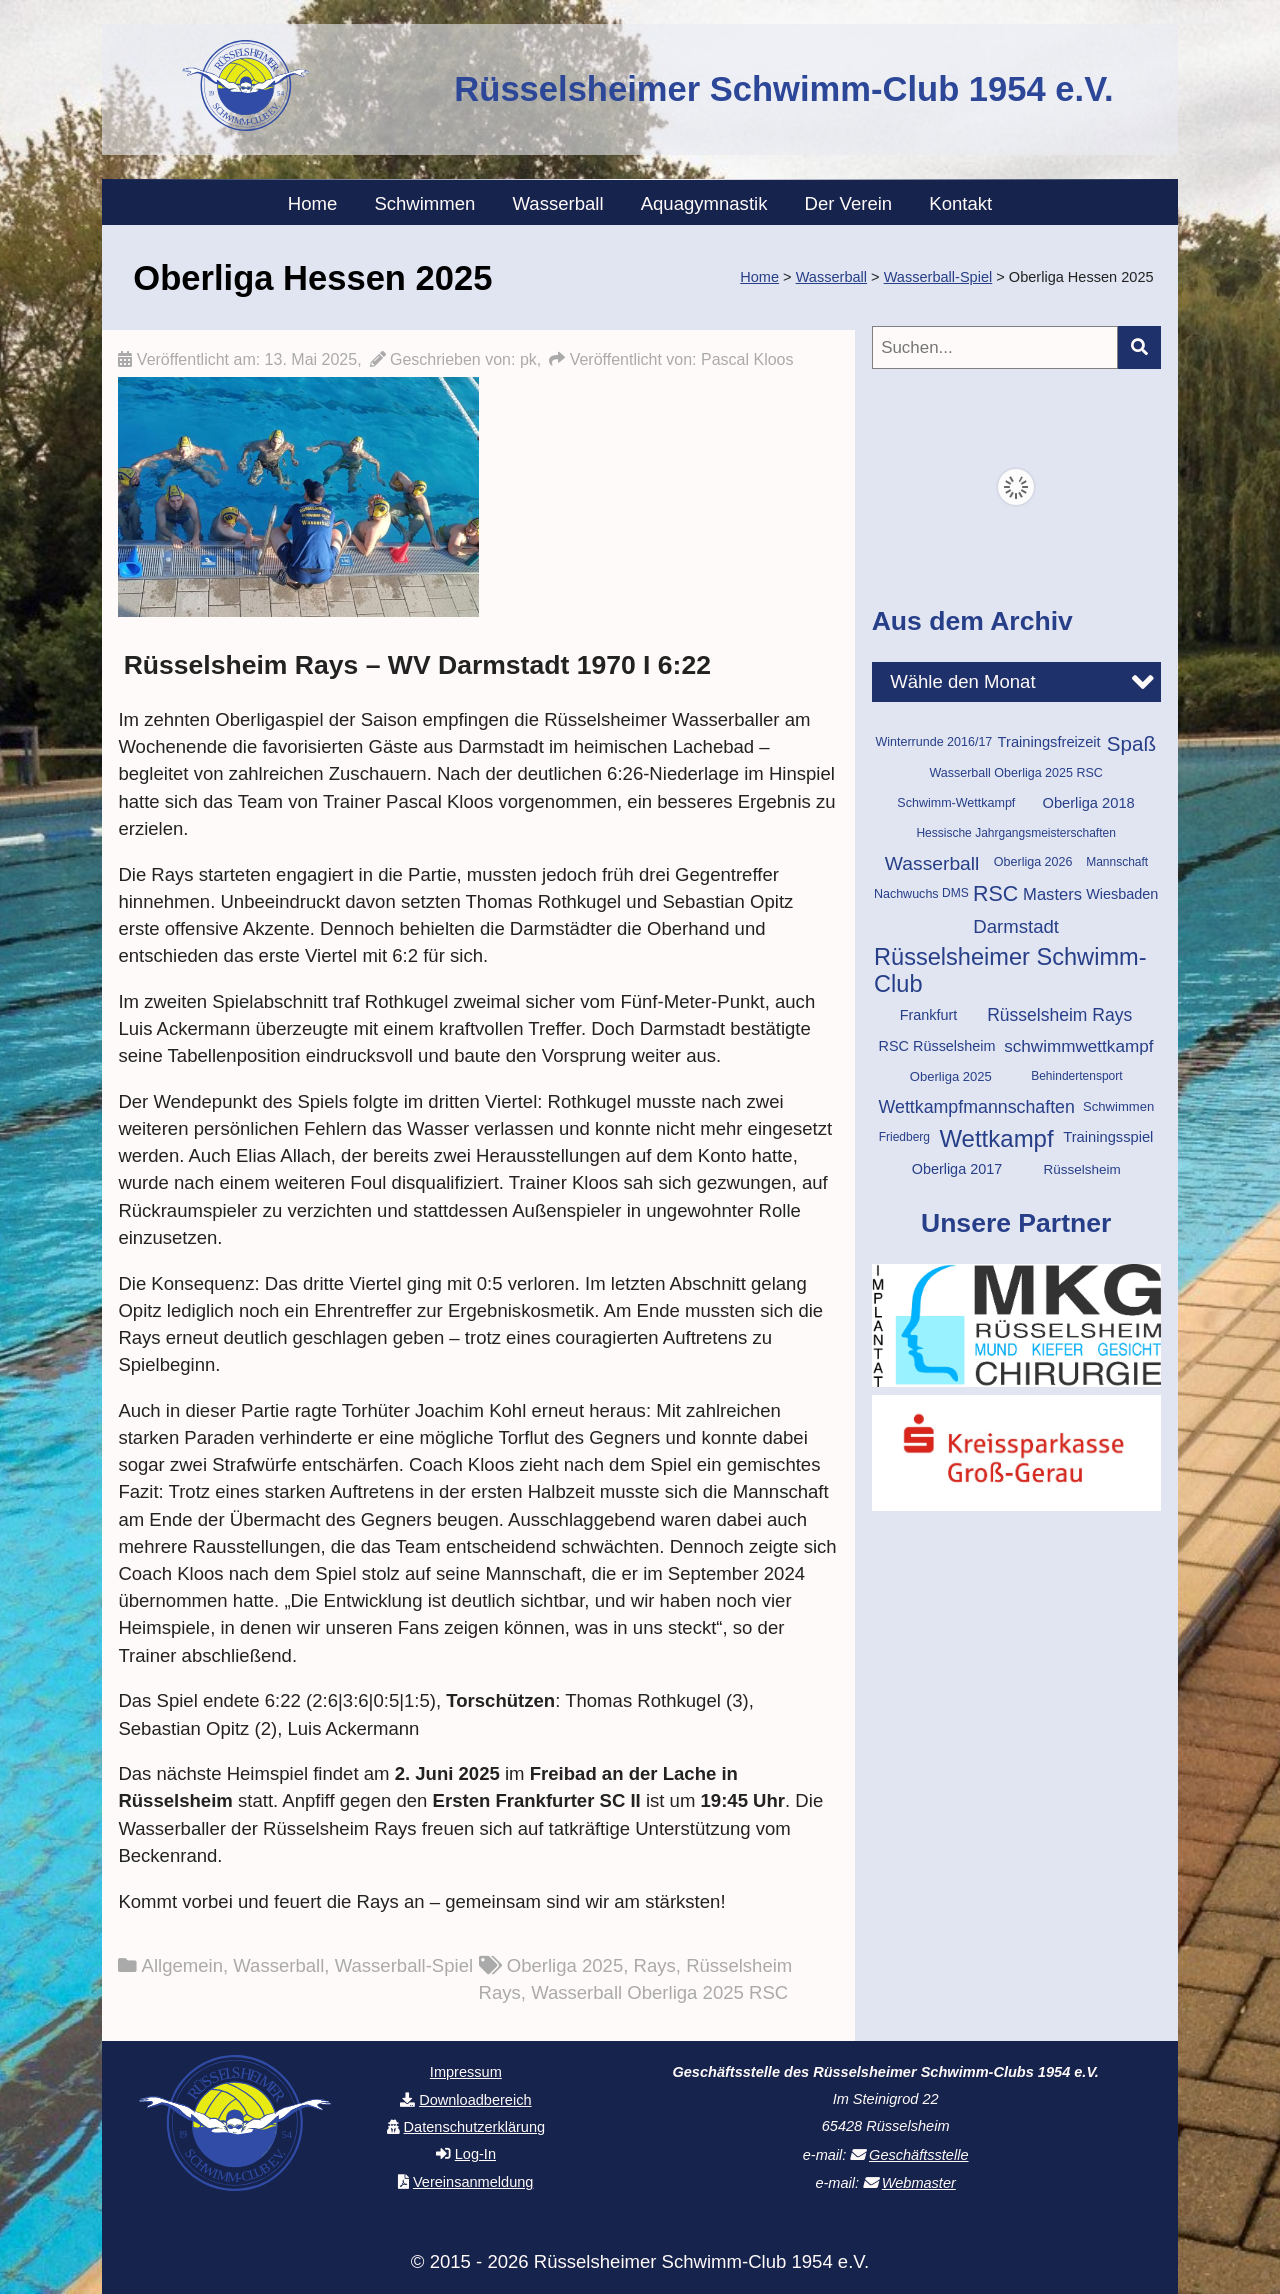 Image resolution: width=1280 pixels, height=2294 pixels. Describe the element at coordinates (1076, 1076) in the screenshot. I see `Behindertensport [Behindertensport (9 Einträge)]` at that location.